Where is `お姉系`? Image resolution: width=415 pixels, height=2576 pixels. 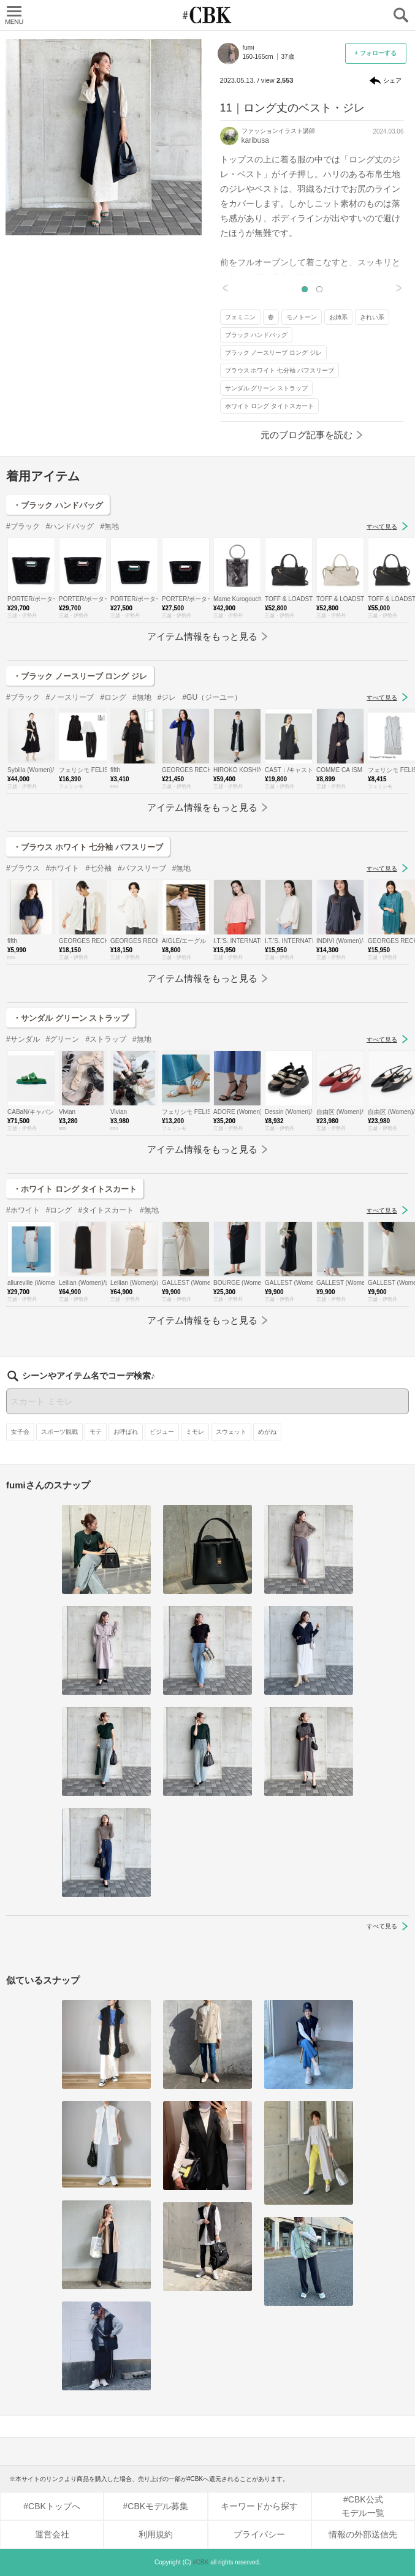
お姉系 is located at coordinates (338, 317).